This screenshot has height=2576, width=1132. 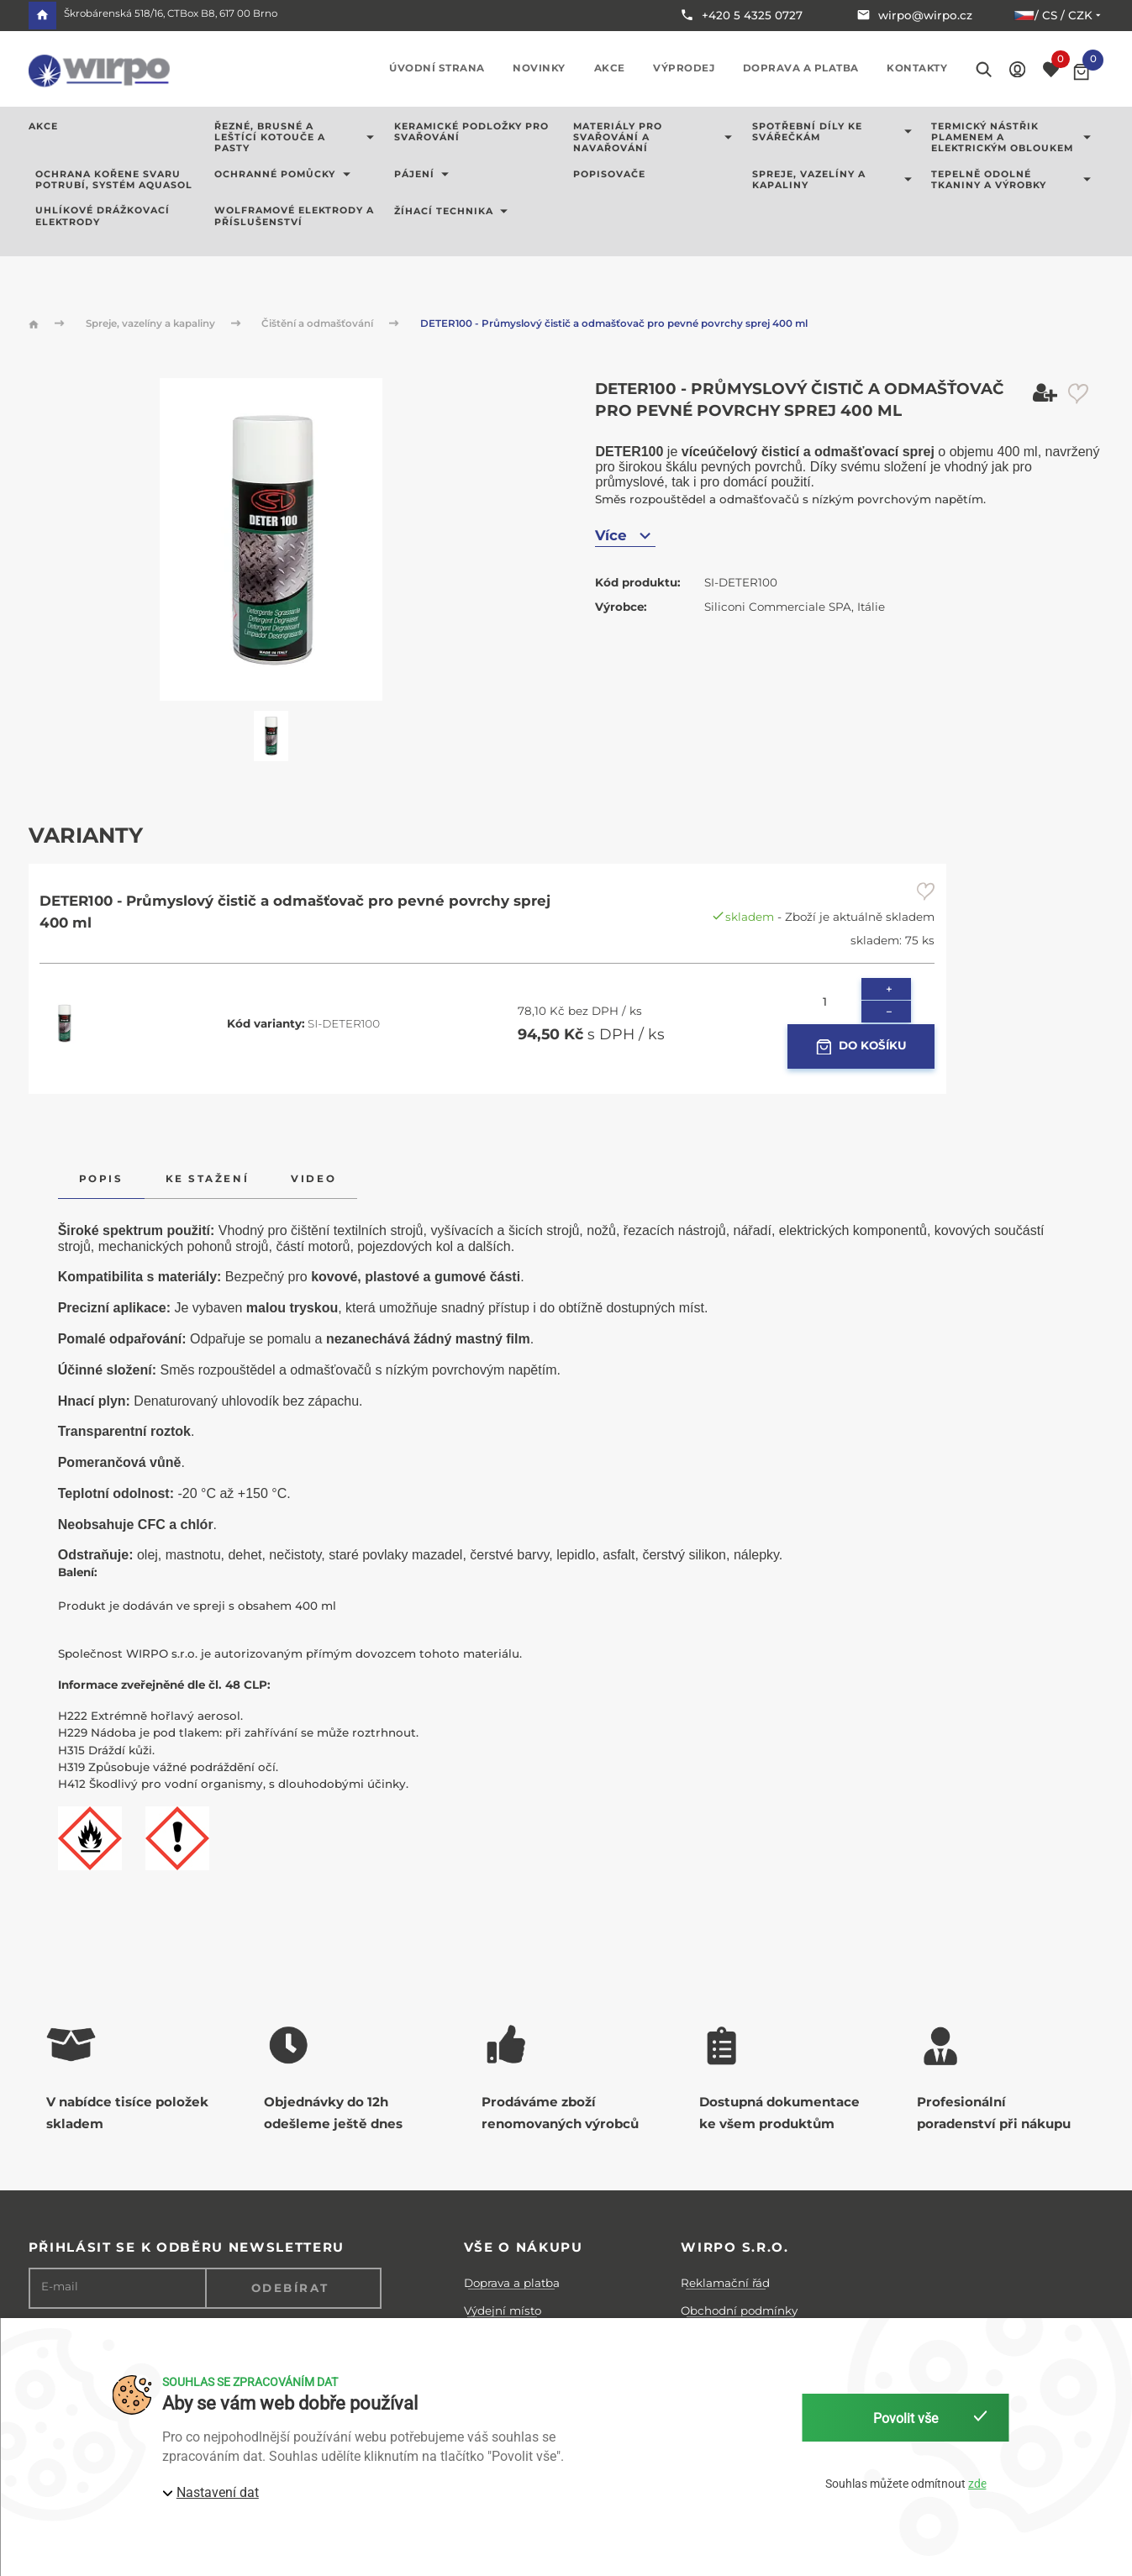 I want to click on Spreje, vazelíny a kapaliny [button], so click(x=834, y=180).